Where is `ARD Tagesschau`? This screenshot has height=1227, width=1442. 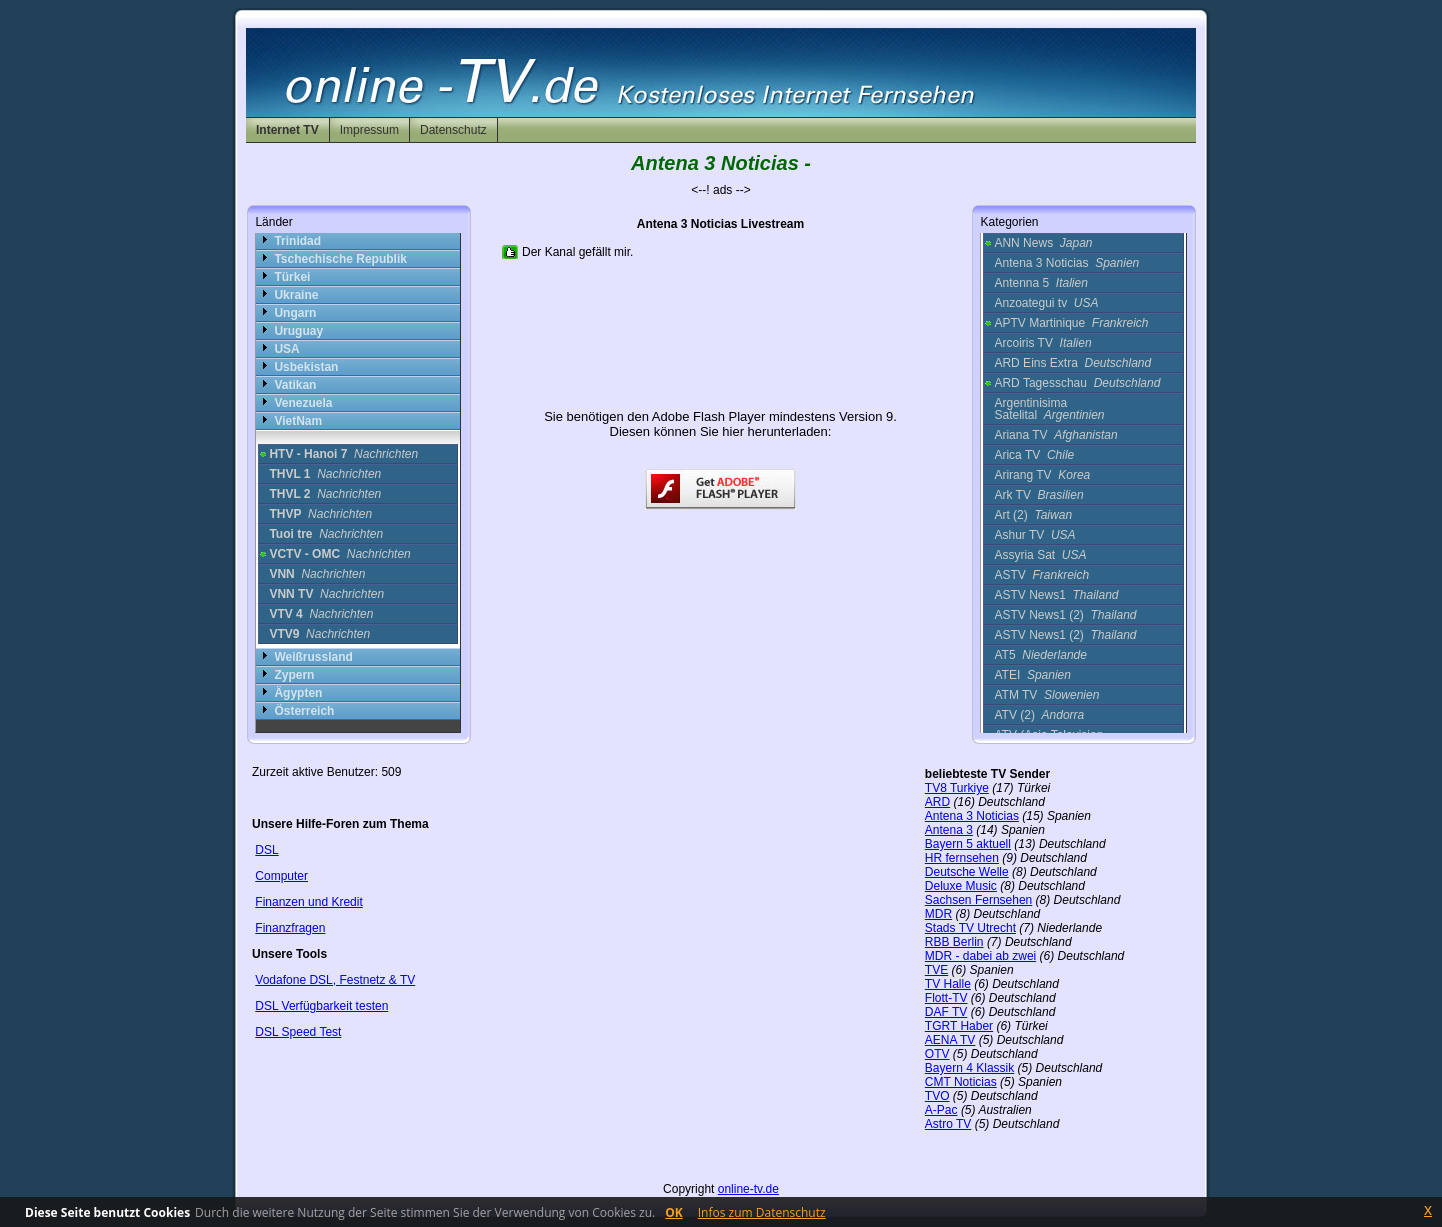 ARD Tagesschau is located at coordinates (1077, 383).